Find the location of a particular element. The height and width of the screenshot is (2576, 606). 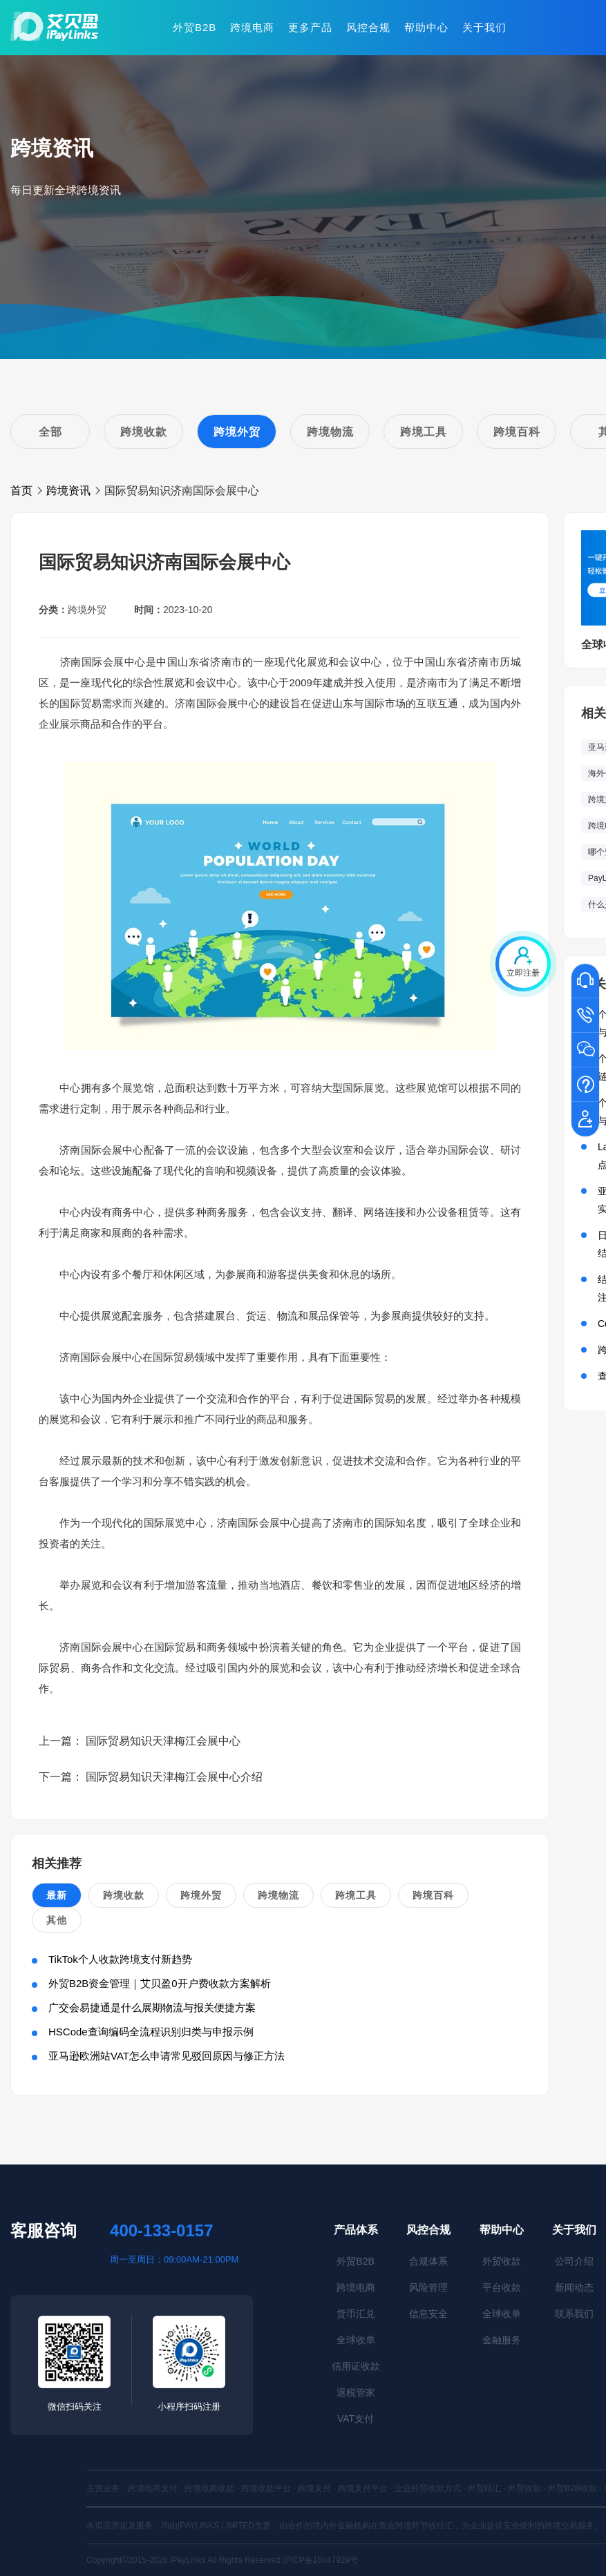

亚马逊欧洲站VAT怎么申请常见驳回原因与修正方法 is located at coordinates (166, 2056).